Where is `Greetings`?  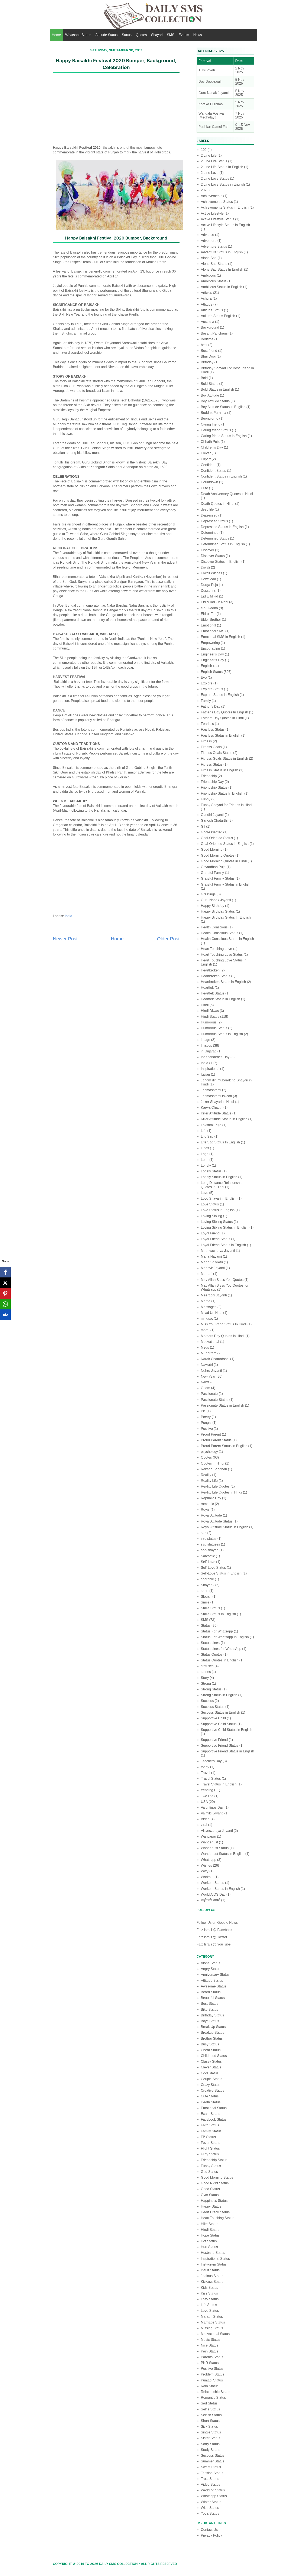 Greetings is located at coordinates (208, 894).